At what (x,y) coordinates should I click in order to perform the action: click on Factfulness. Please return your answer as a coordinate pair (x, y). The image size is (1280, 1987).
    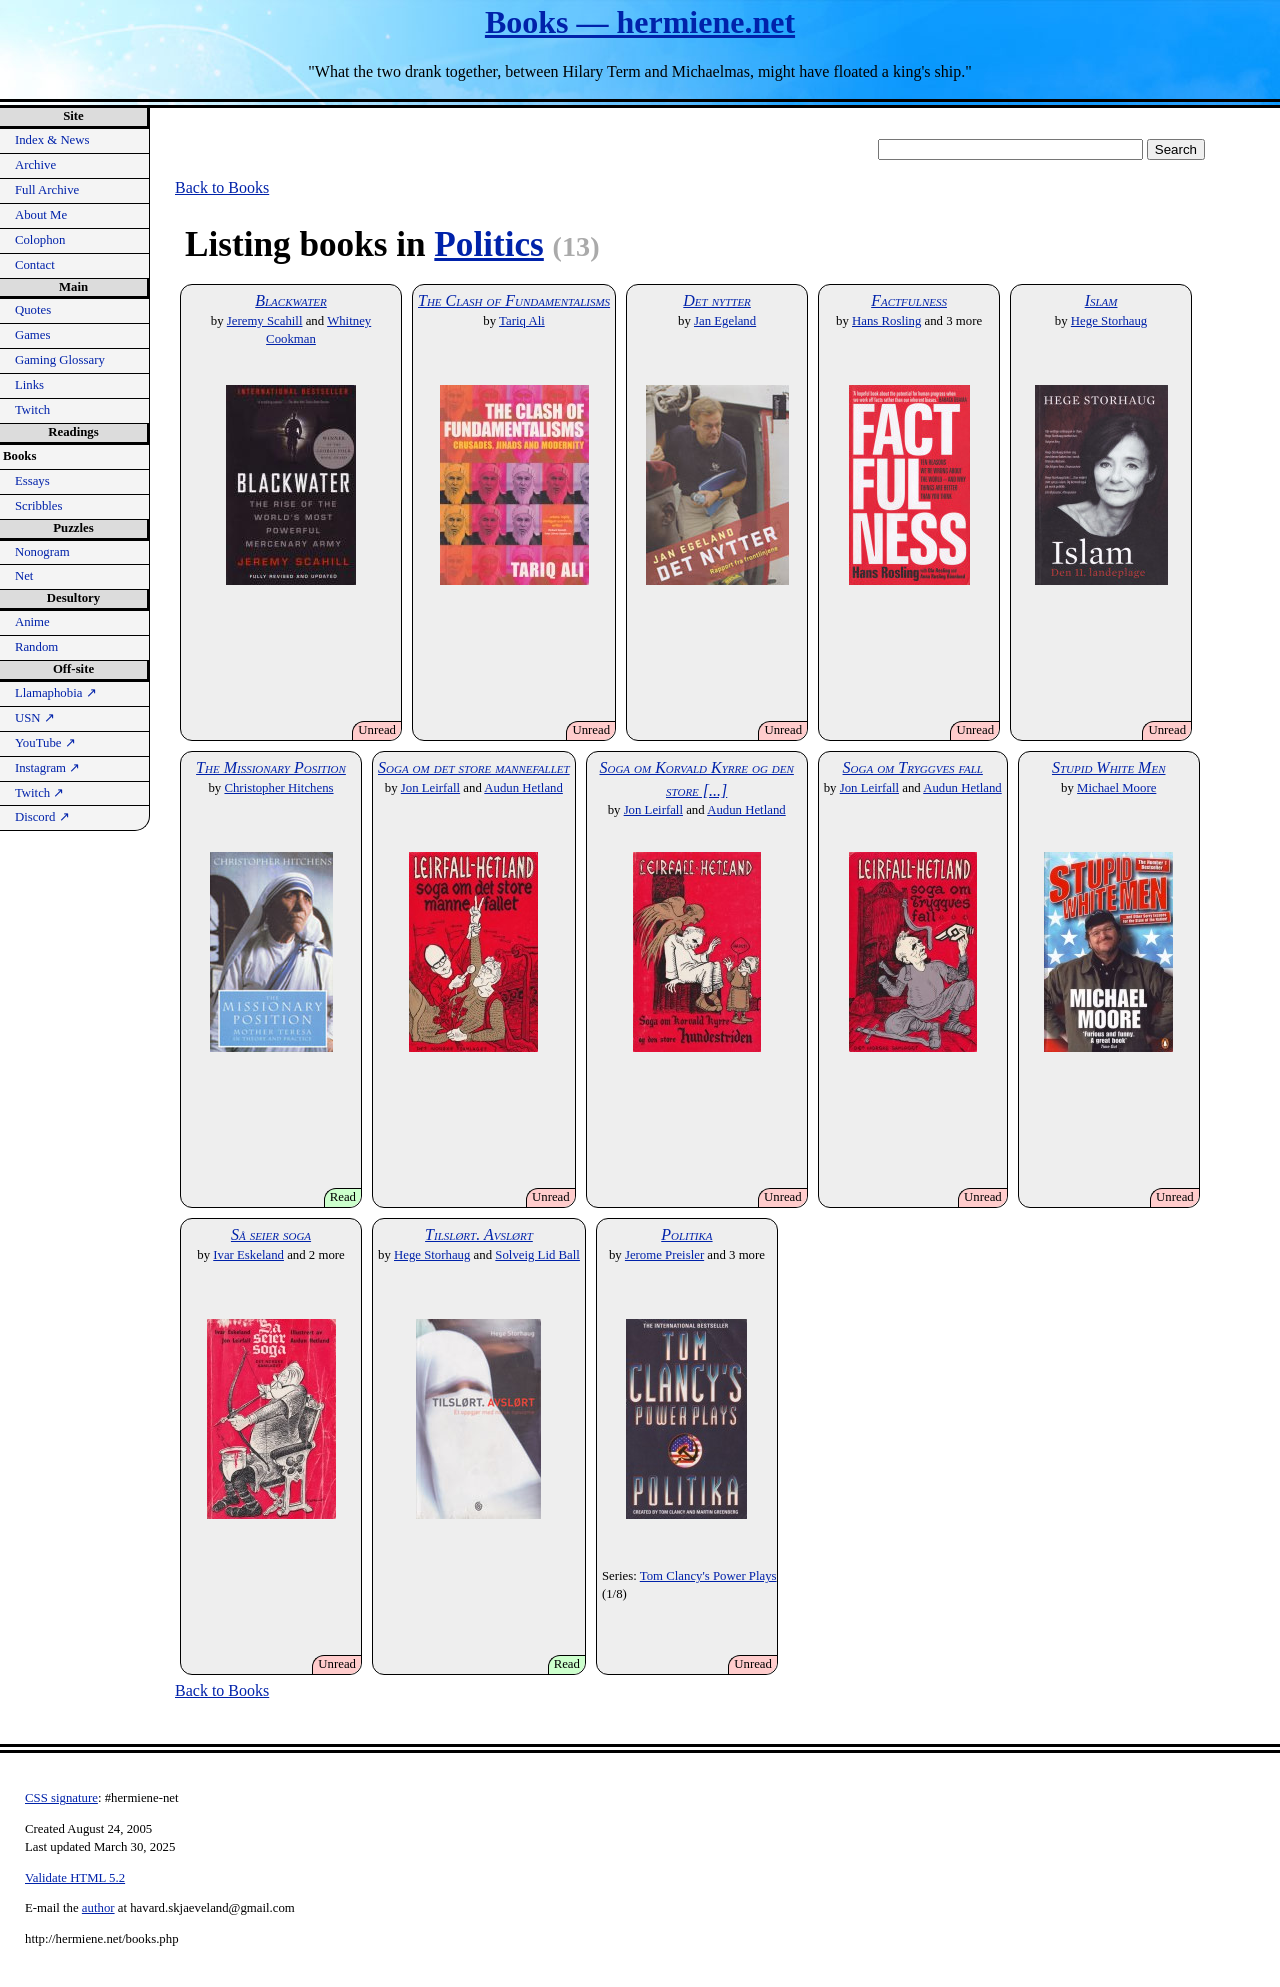
    Looking at the image, I should click on (909, 300).